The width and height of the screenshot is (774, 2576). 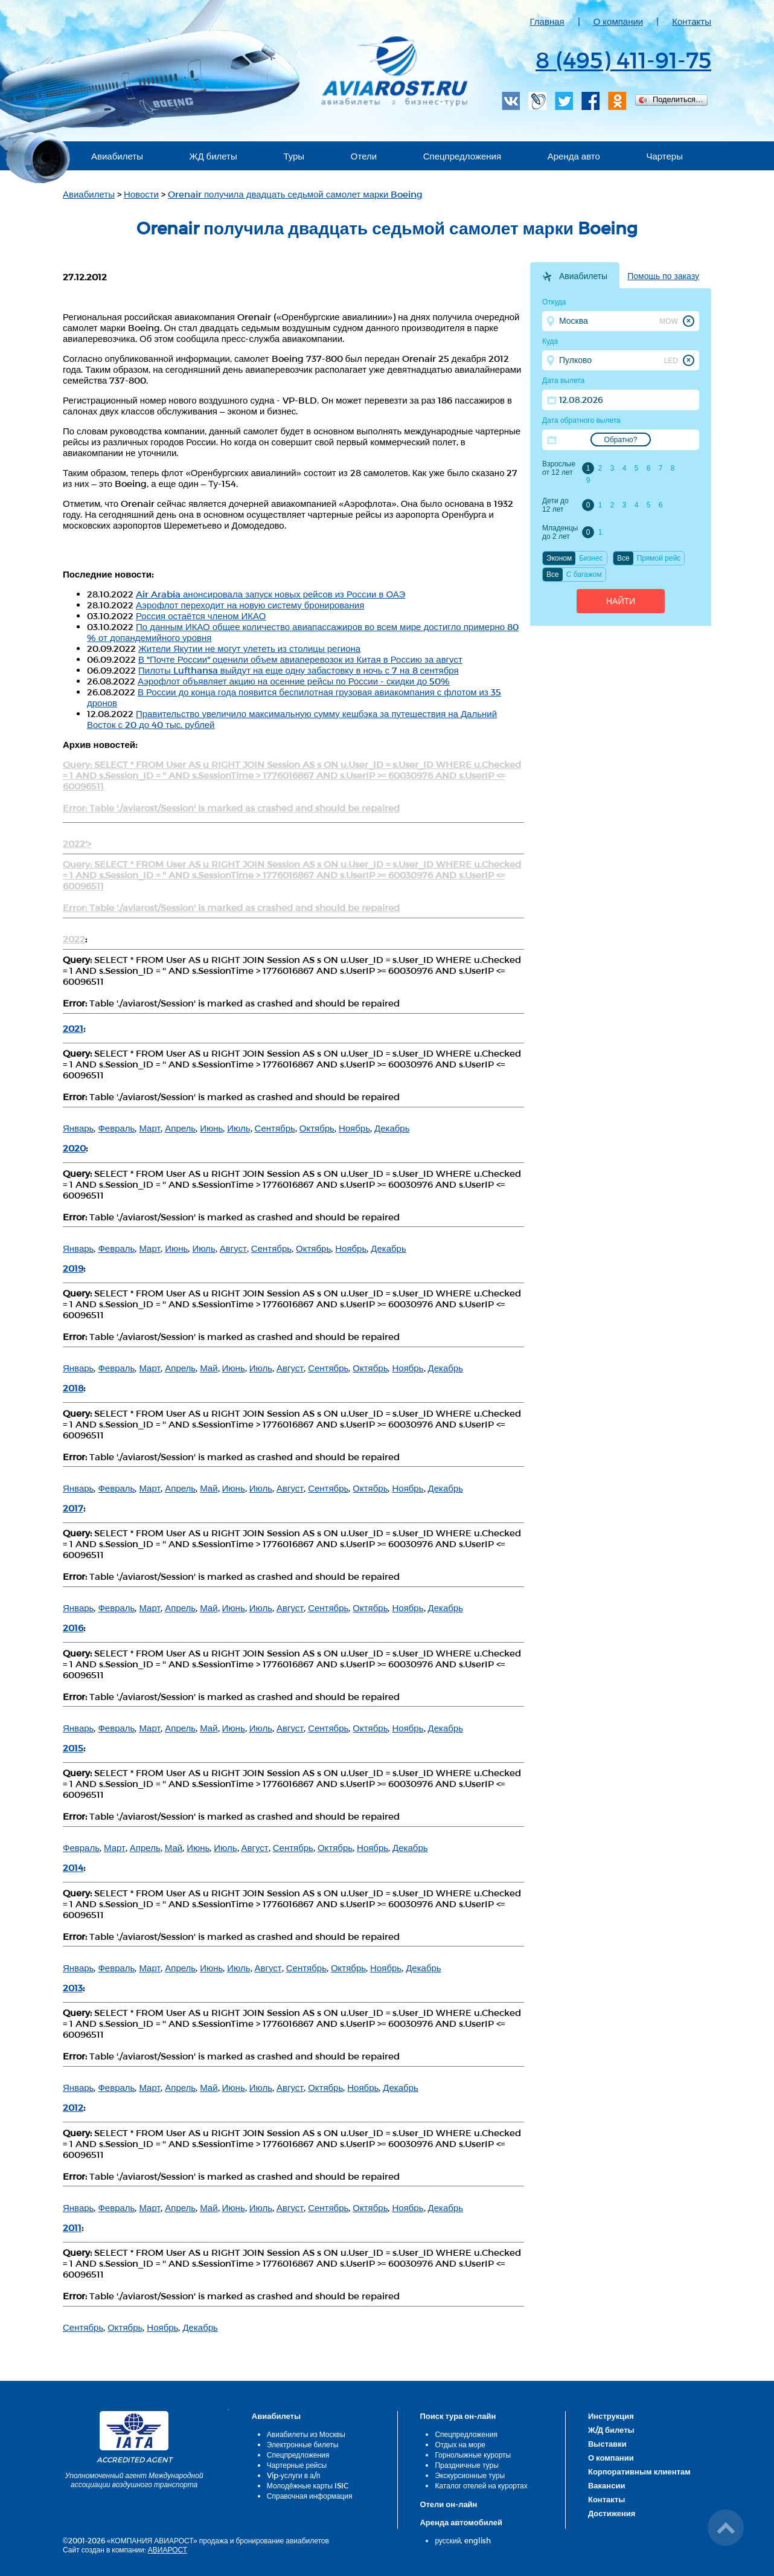 What do you see at coordinates (116, 1127) in the screenshot?
I see `Февраль` at bounding box center [116, 1127].